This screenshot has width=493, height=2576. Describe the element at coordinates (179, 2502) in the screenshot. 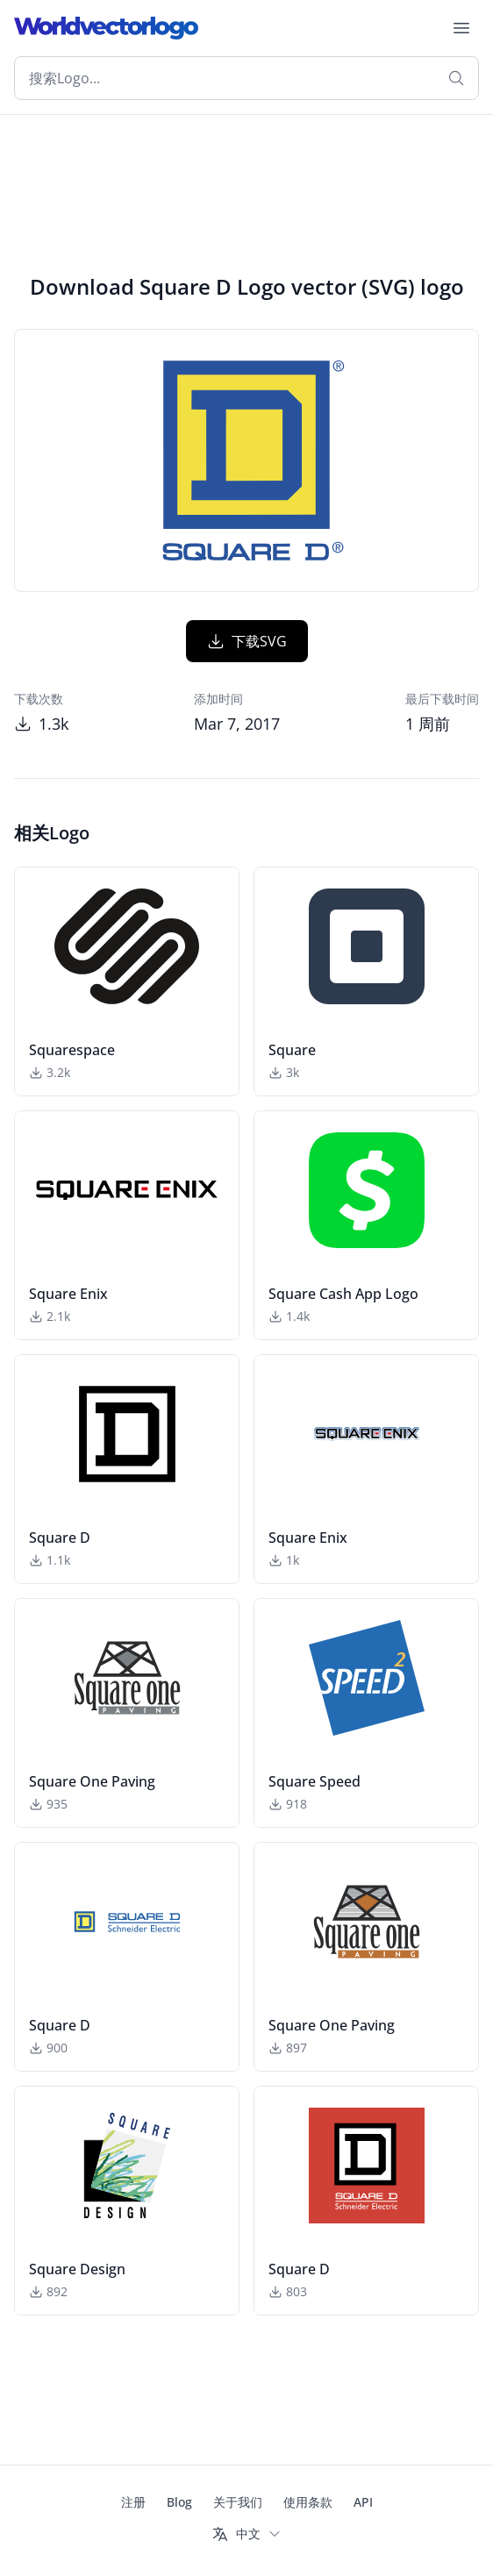

I see `Blog` at that location.